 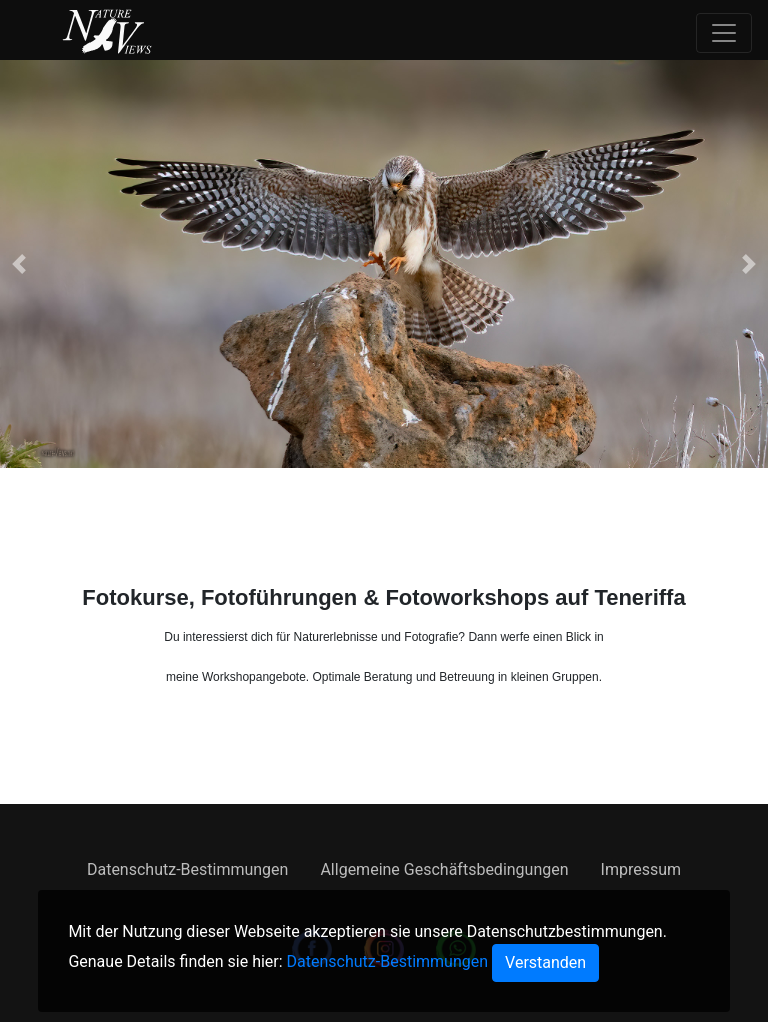 I want to click on Allgemeine Geschäftsbedingungen, so click(x=444, y=869).